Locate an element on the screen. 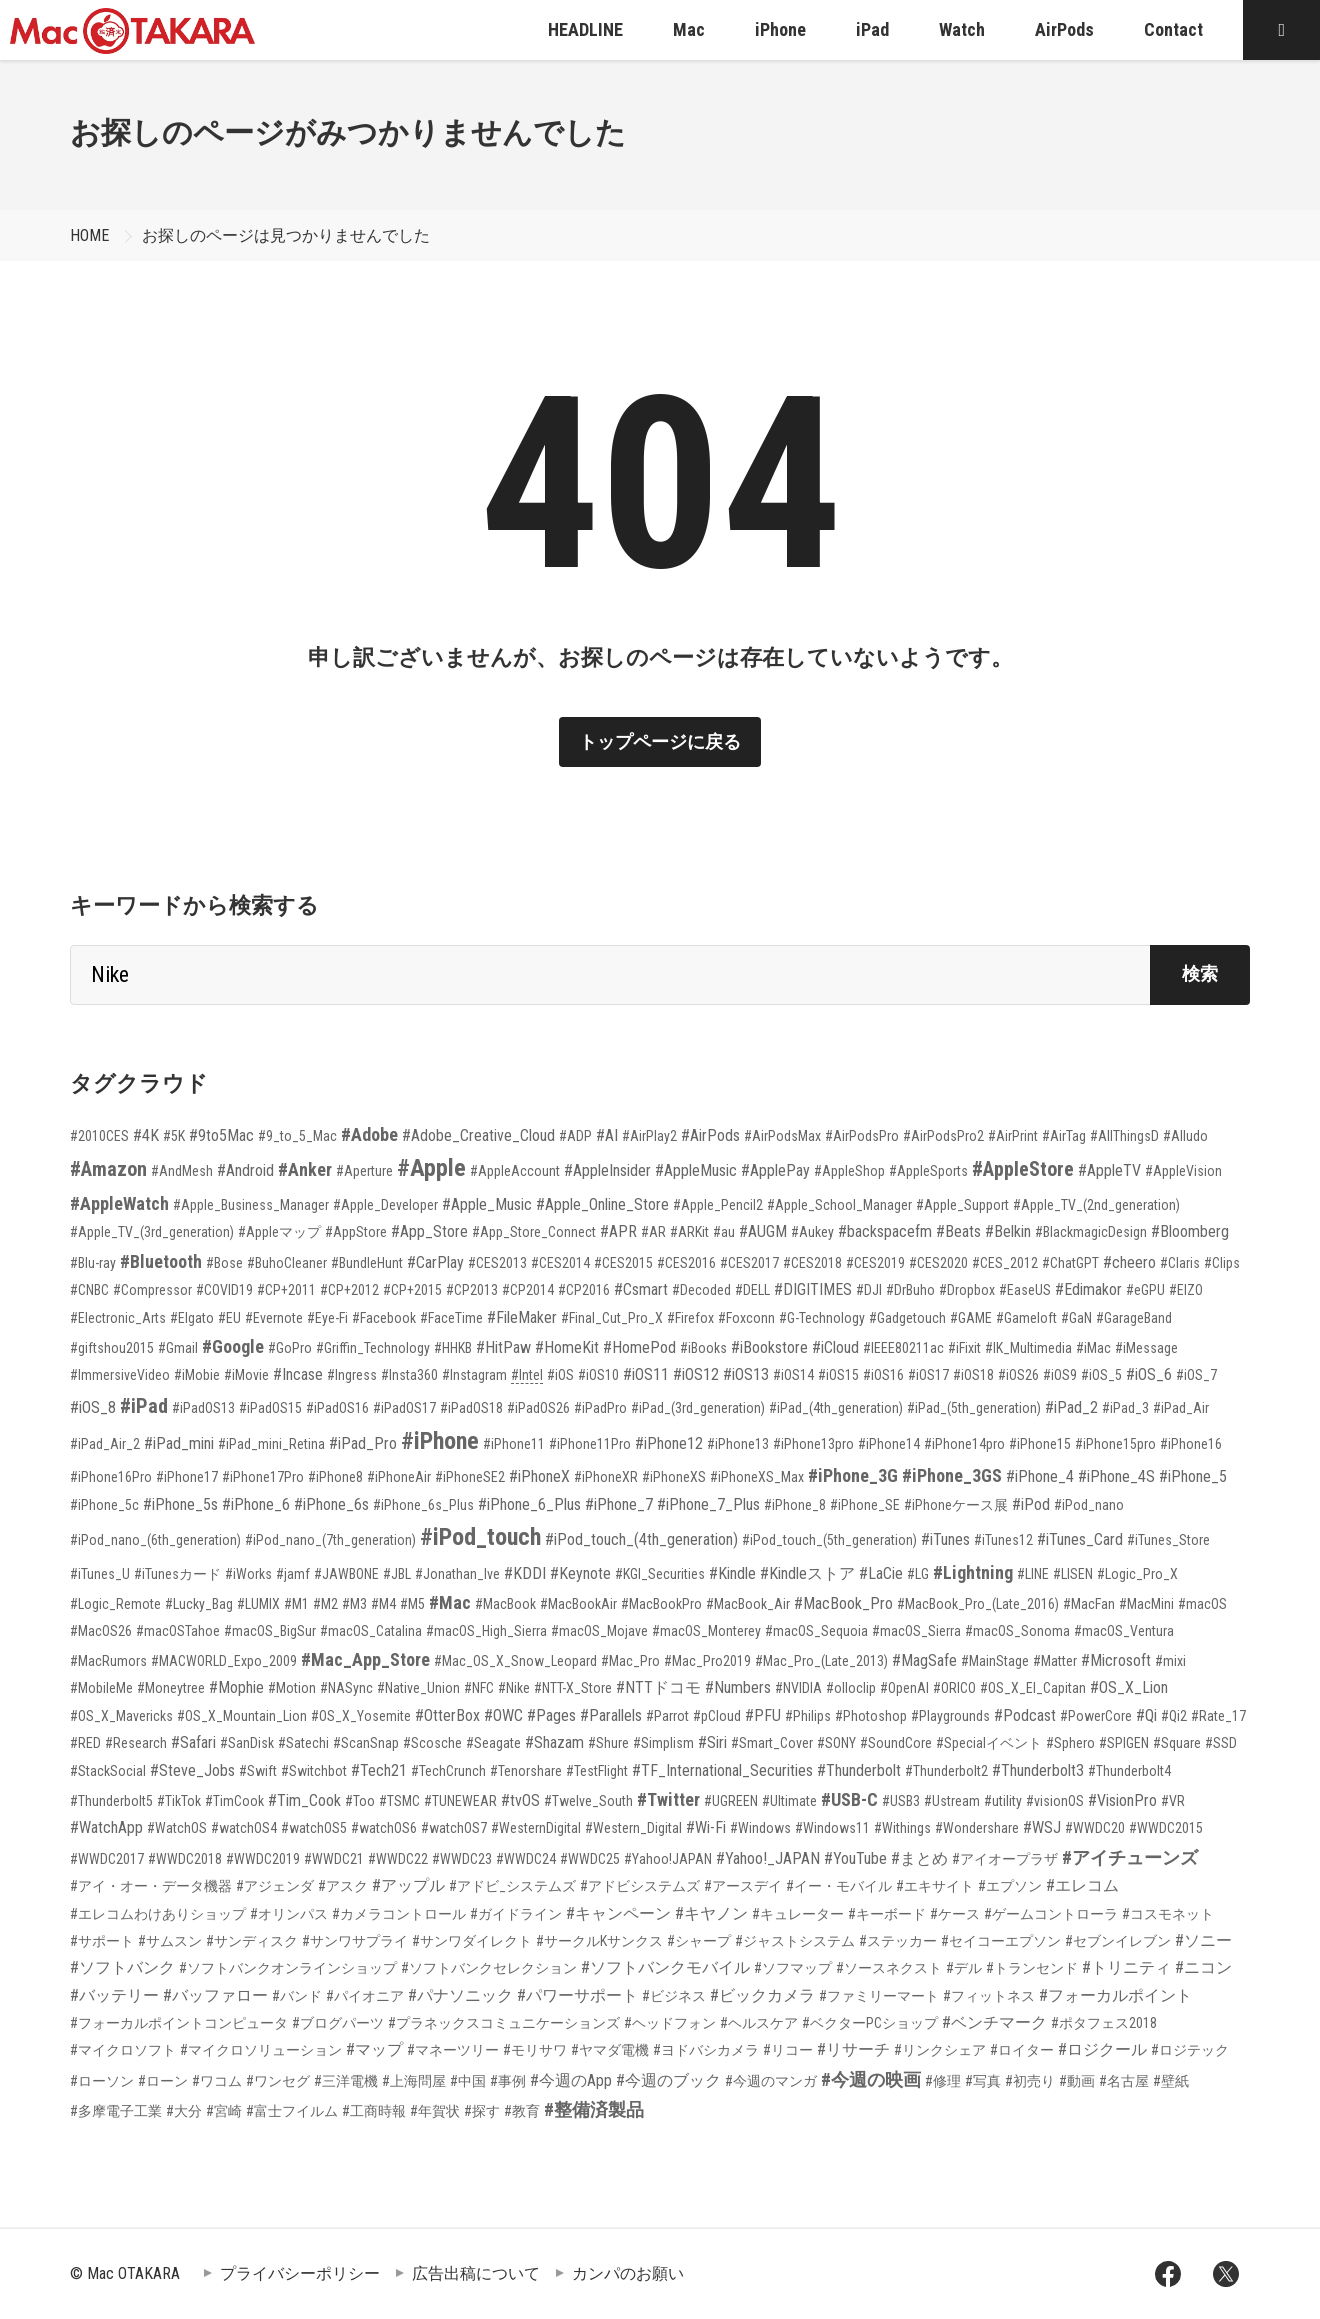 Image resolution: width=1320 pixels, height=2319 pixels. #Incase is located at coordinates (298, 1374).